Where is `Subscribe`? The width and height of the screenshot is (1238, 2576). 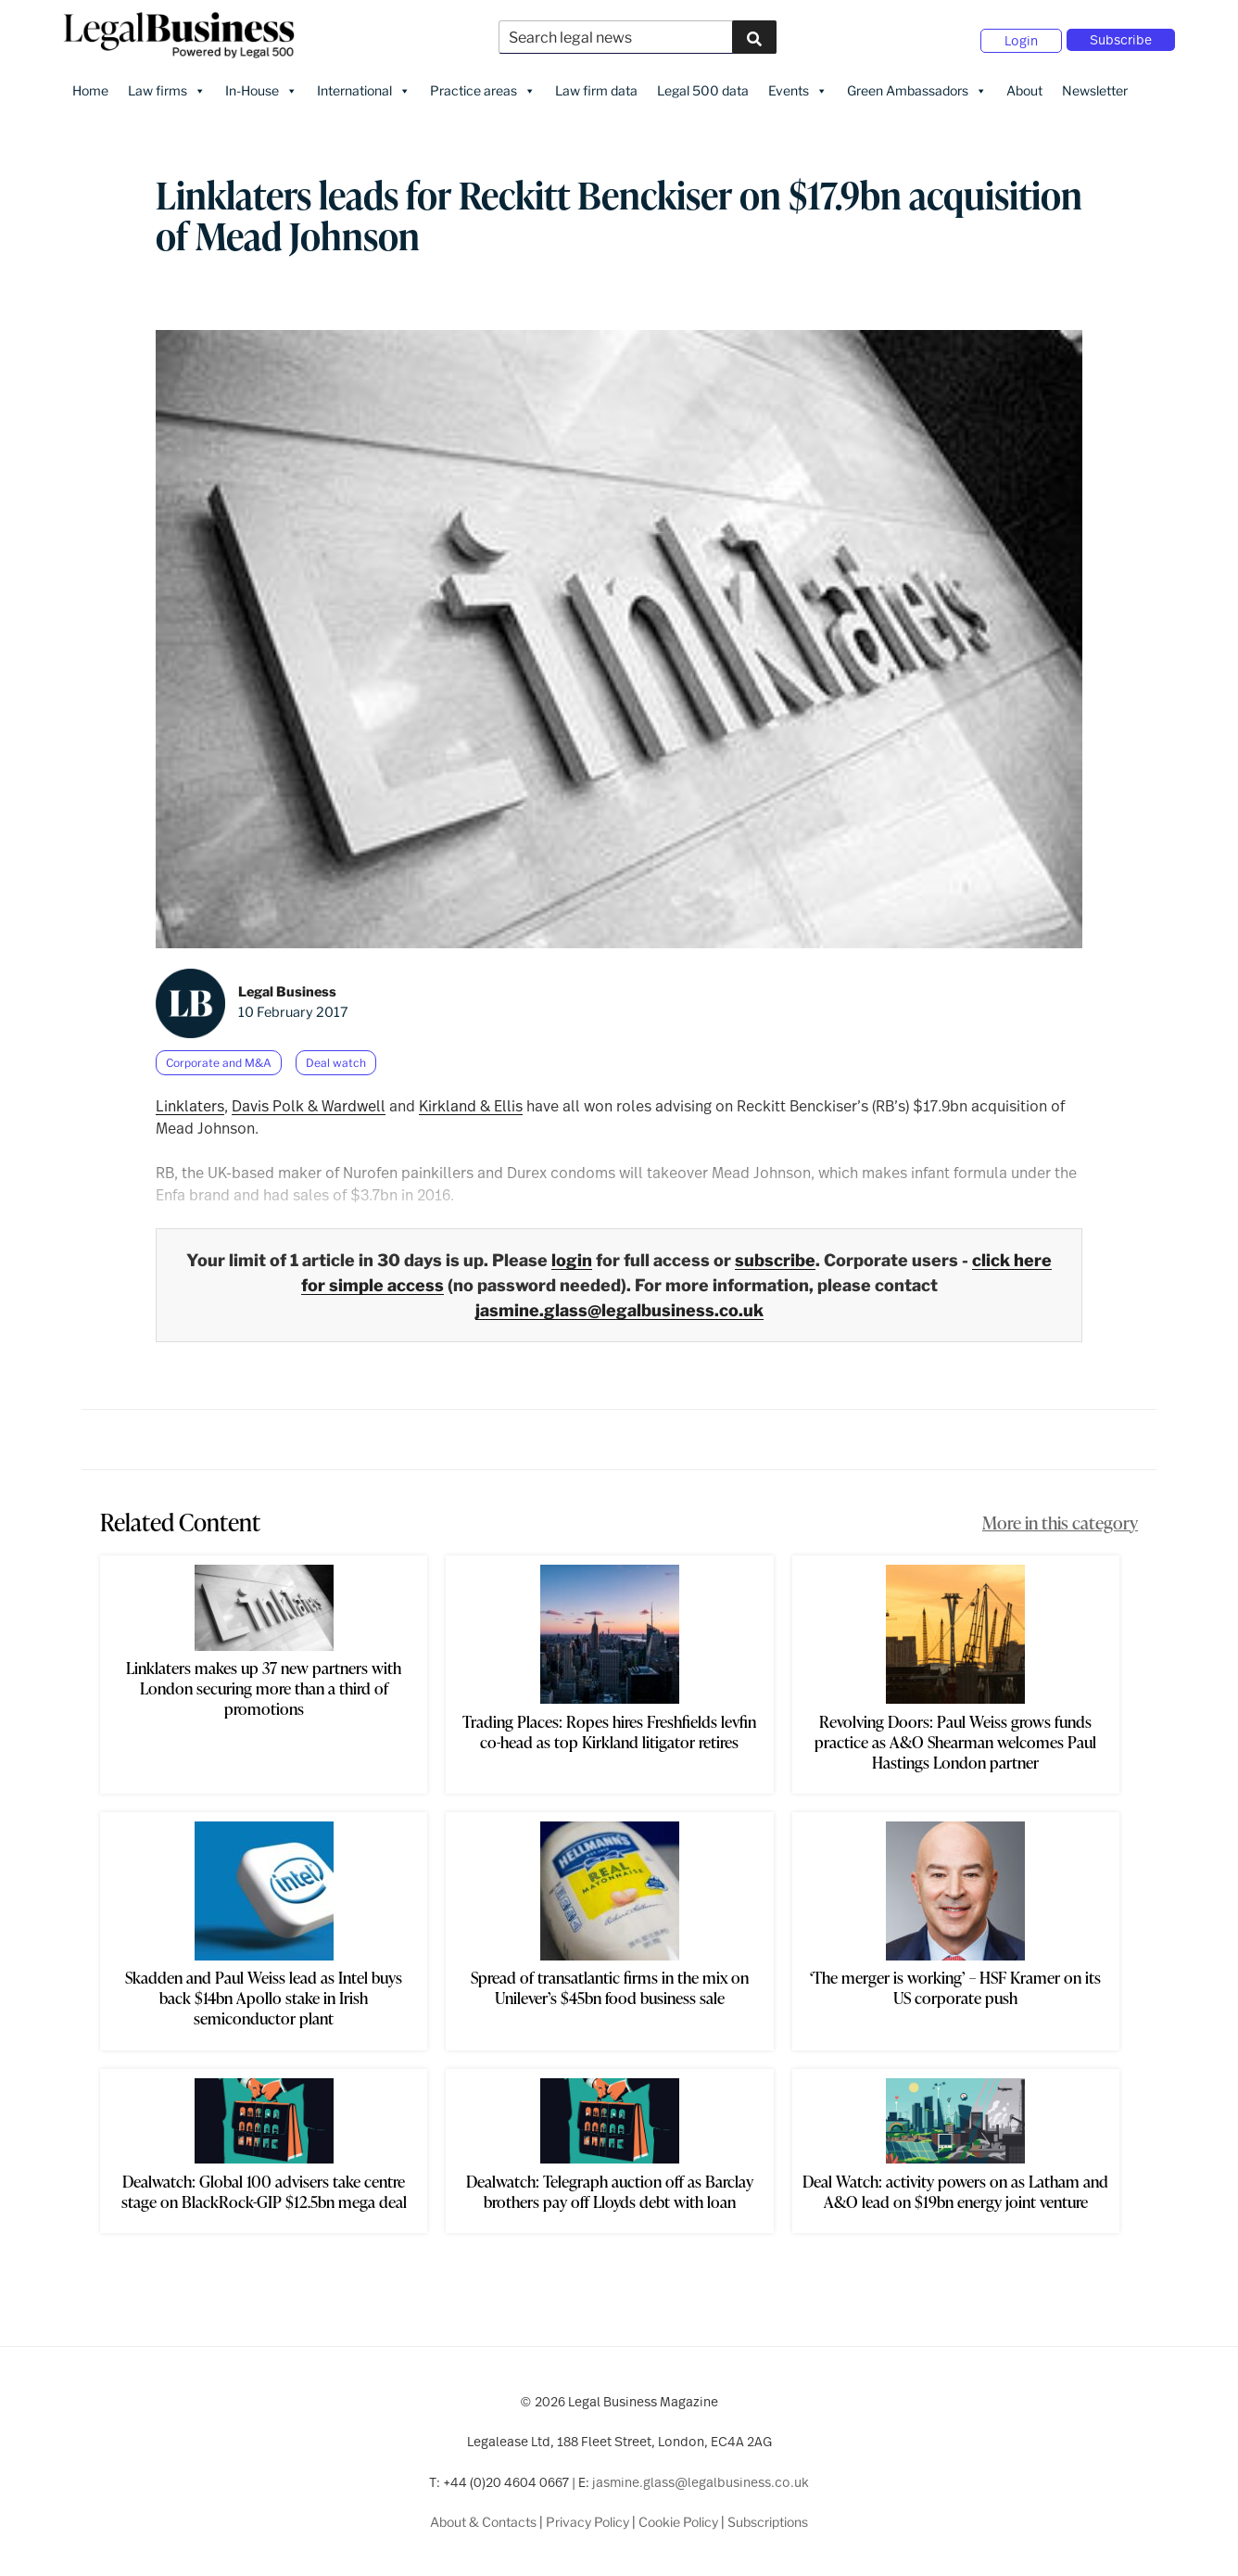
Subscribe is located at coordinates (1121, 36).